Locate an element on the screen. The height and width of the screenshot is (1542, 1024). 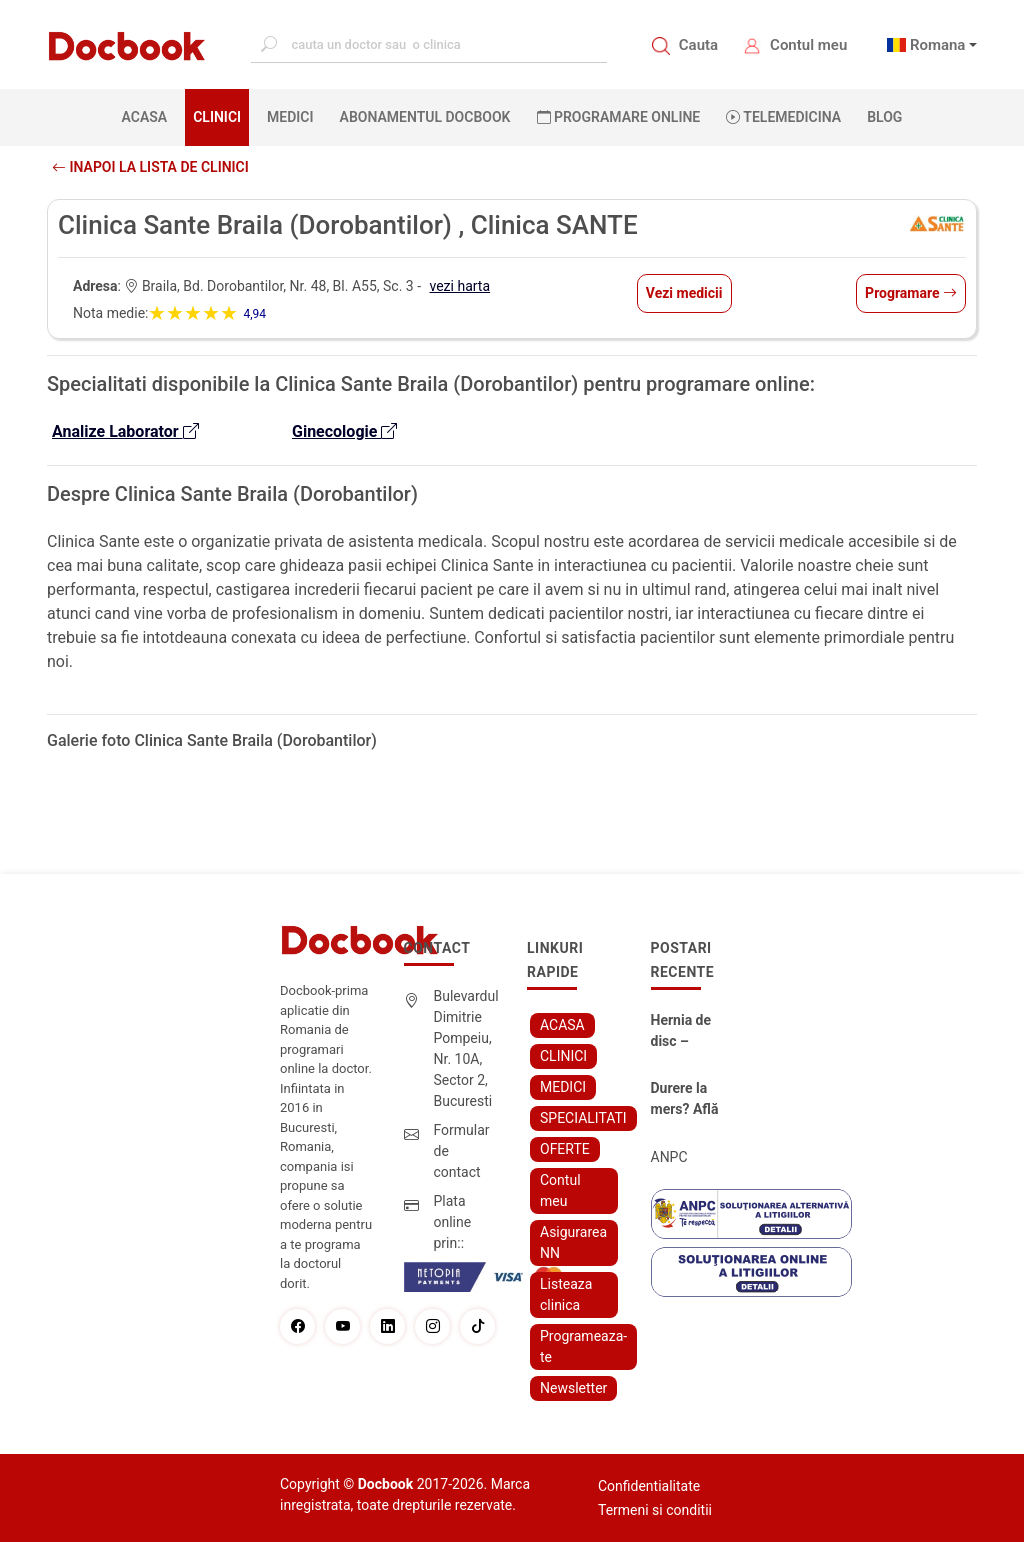
BLOG is located at coordinates (884, 117).